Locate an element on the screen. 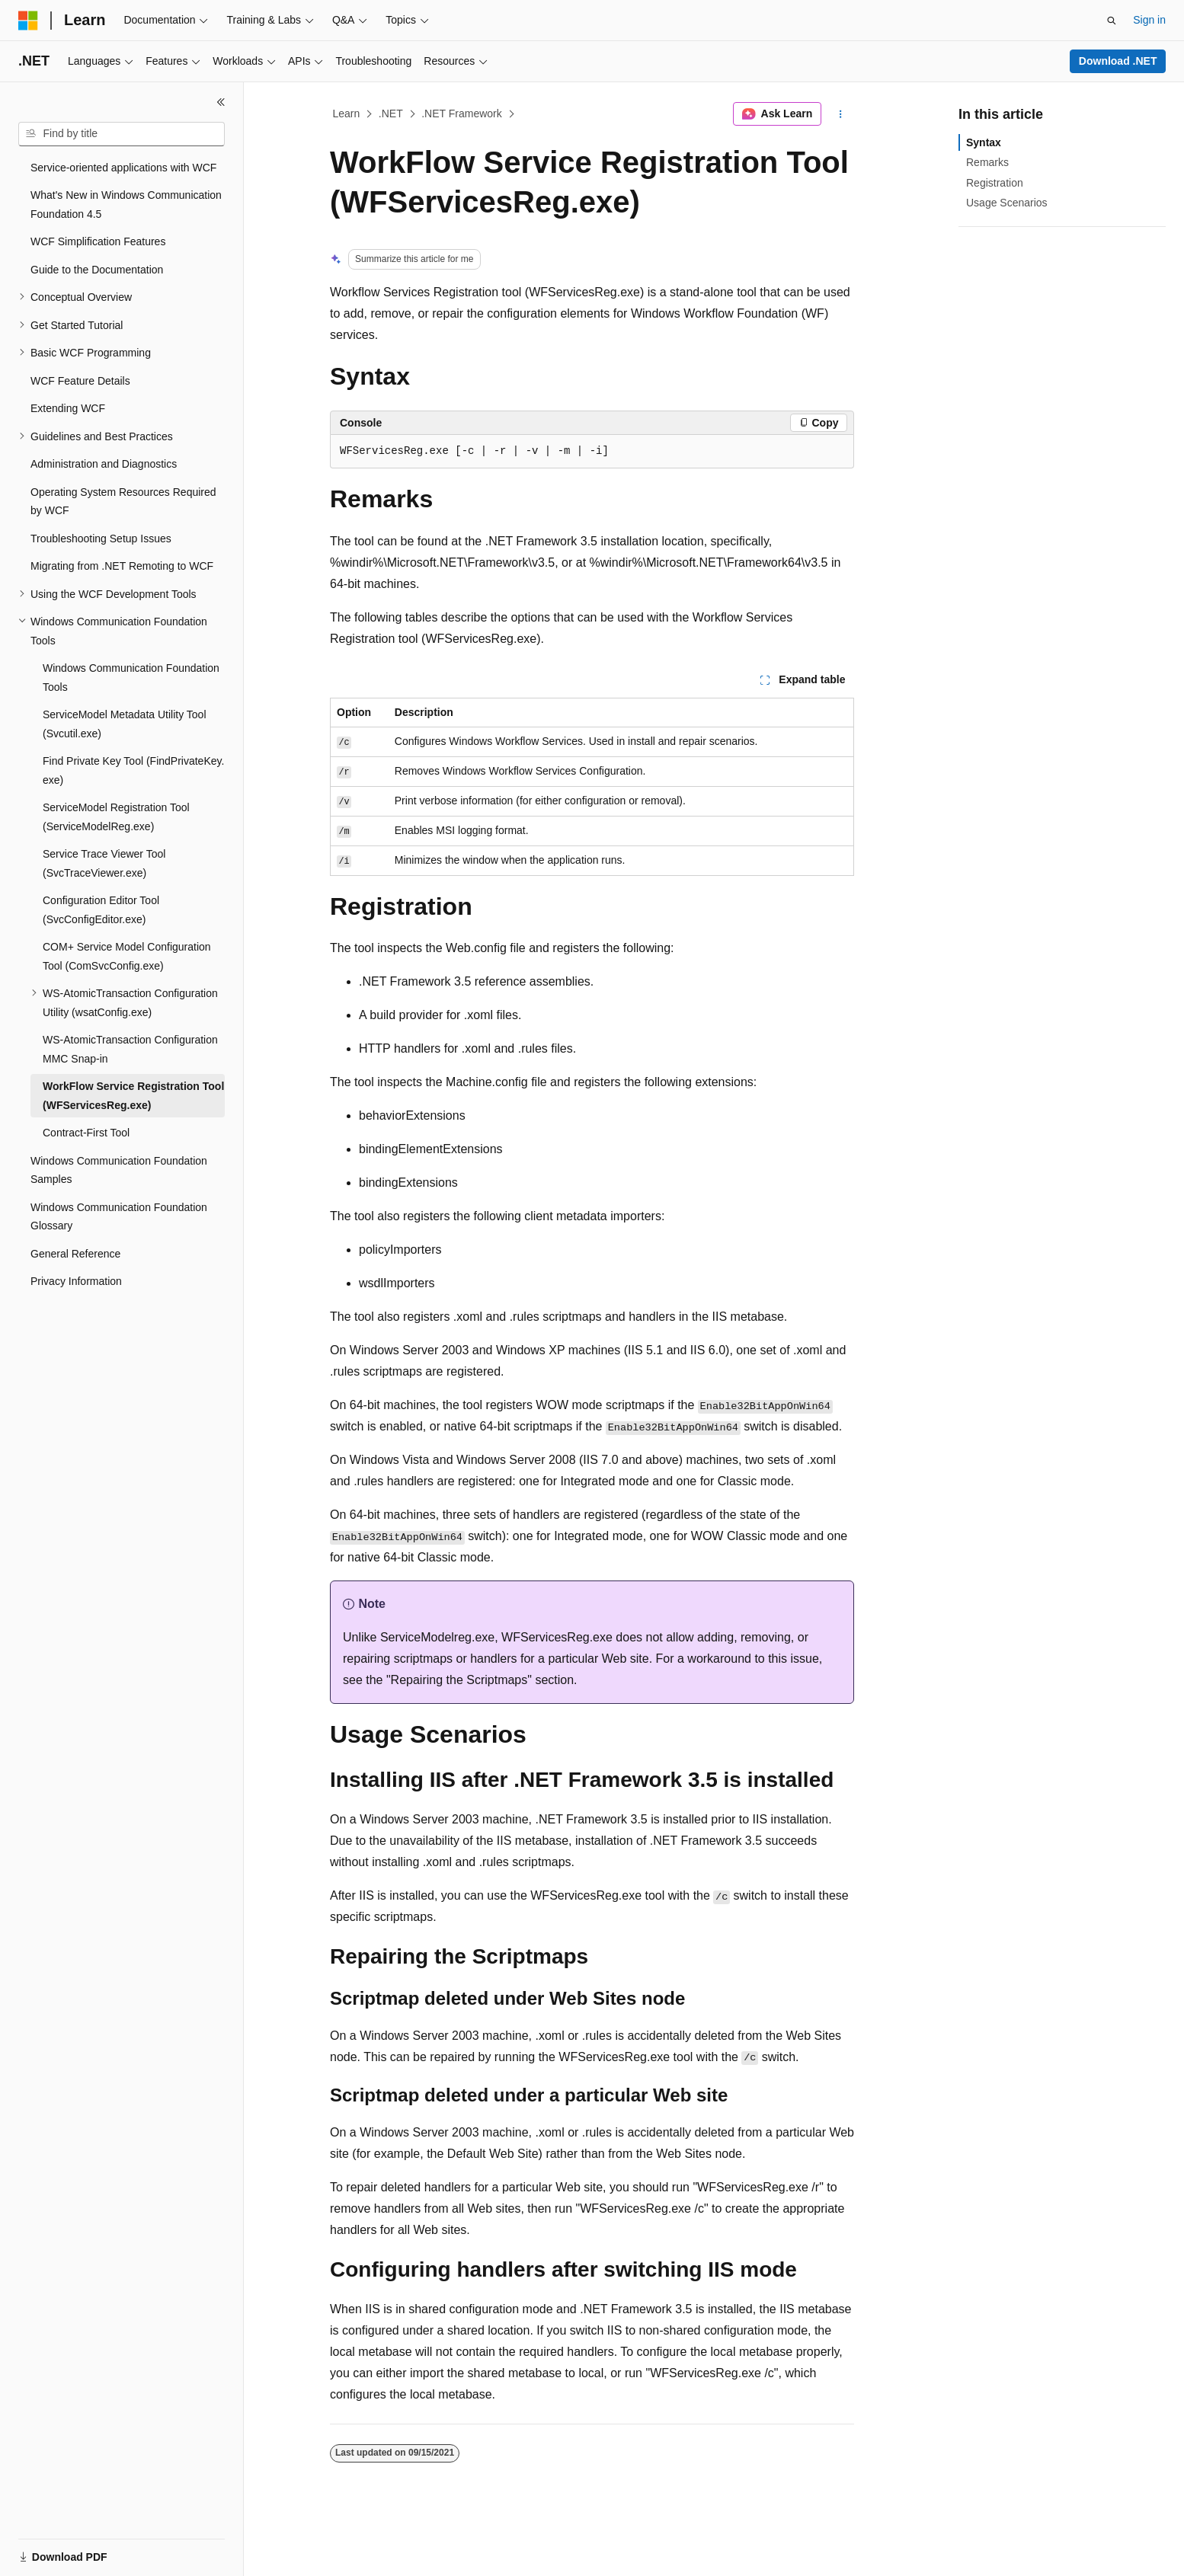 Image resolution: width=1184 pixels, height=2576 pixels. Windows Communication Foundation Tools [treeitem] is located at coordinates (131, 677).